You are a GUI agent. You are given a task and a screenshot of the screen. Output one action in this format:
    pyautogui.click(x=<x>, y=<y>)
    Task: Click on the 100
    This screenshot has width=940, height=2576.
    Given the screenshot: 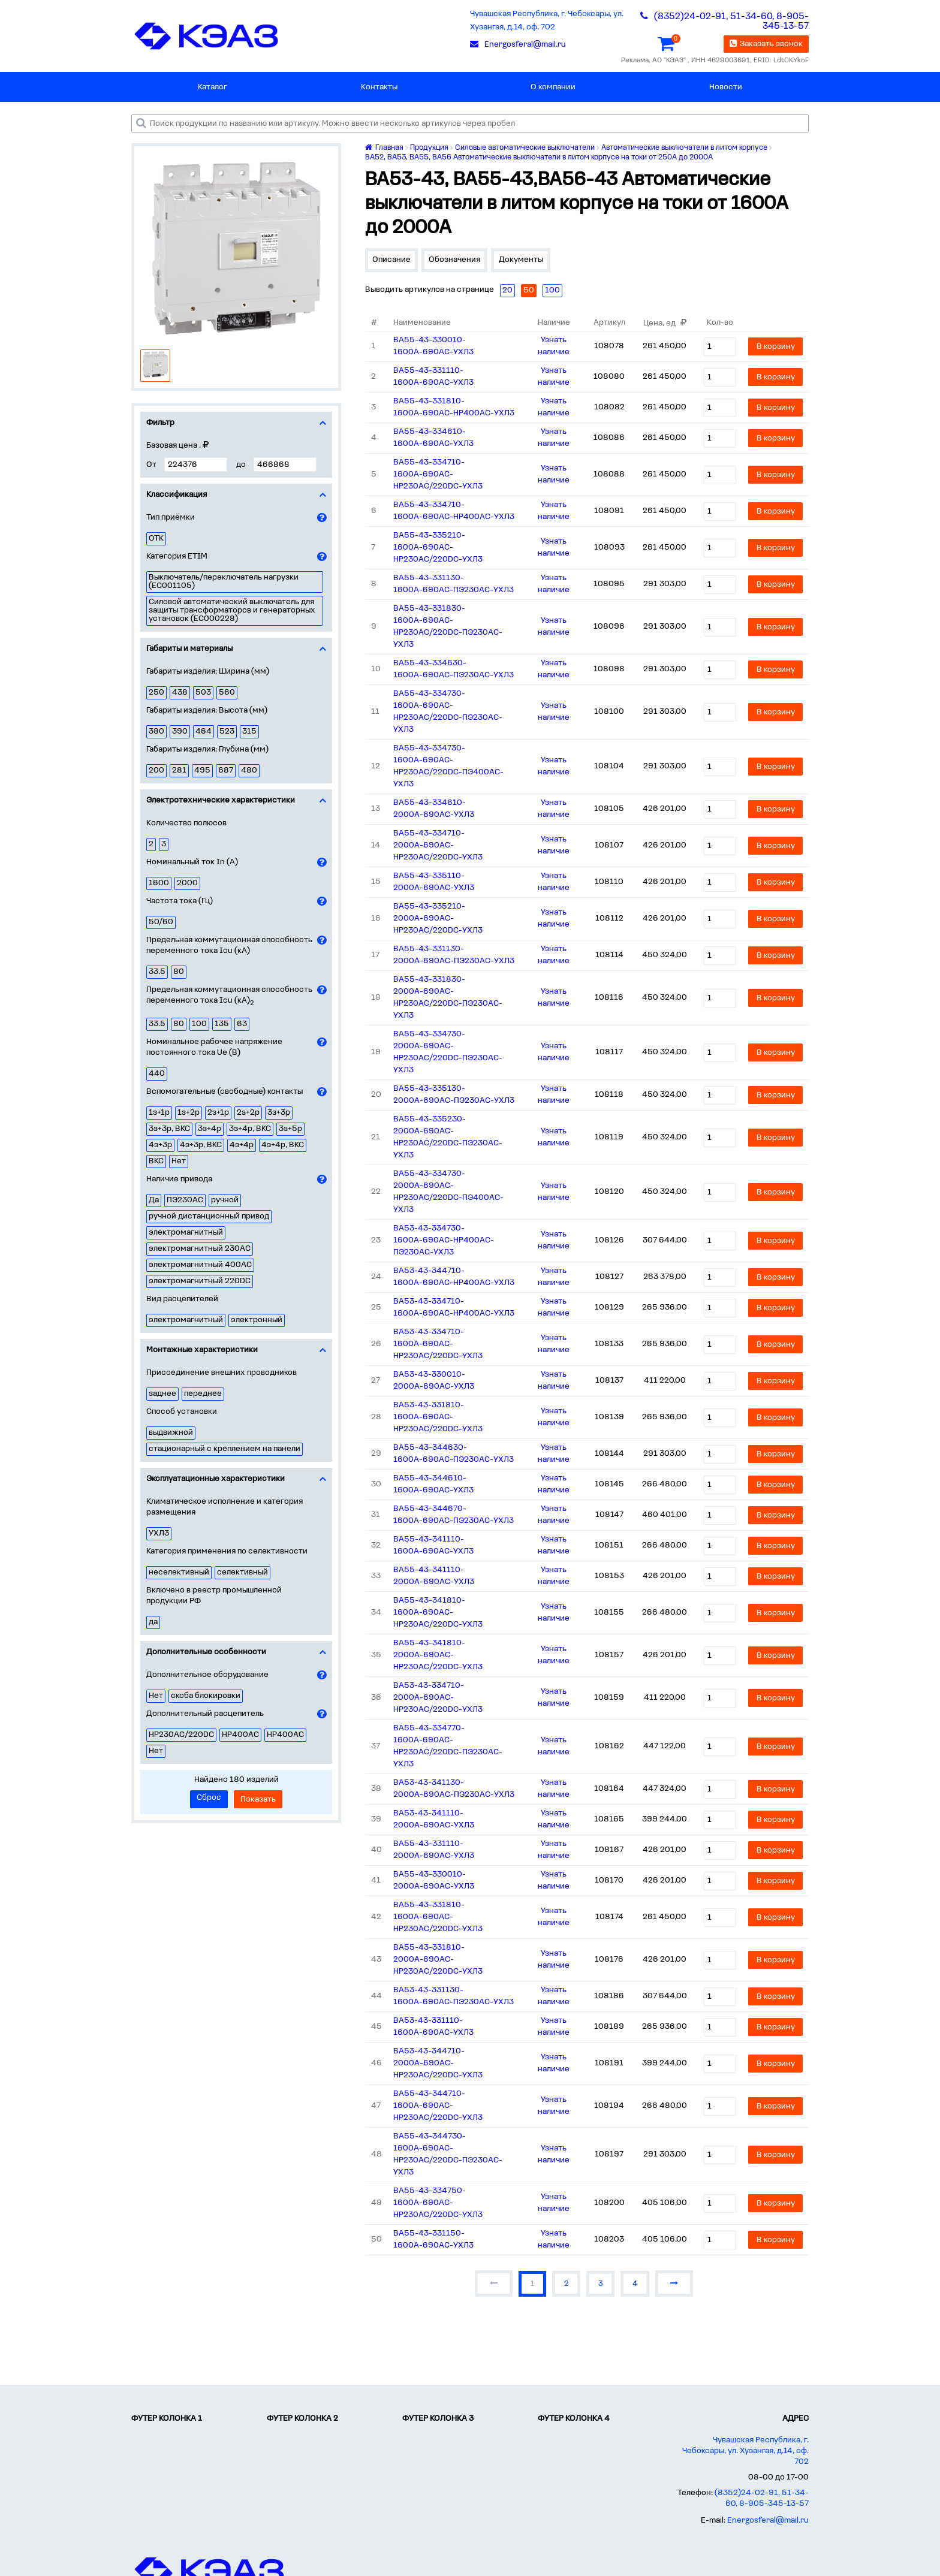 What is the action you would take?
    pyautogui.click(x=199, y=1023)
    